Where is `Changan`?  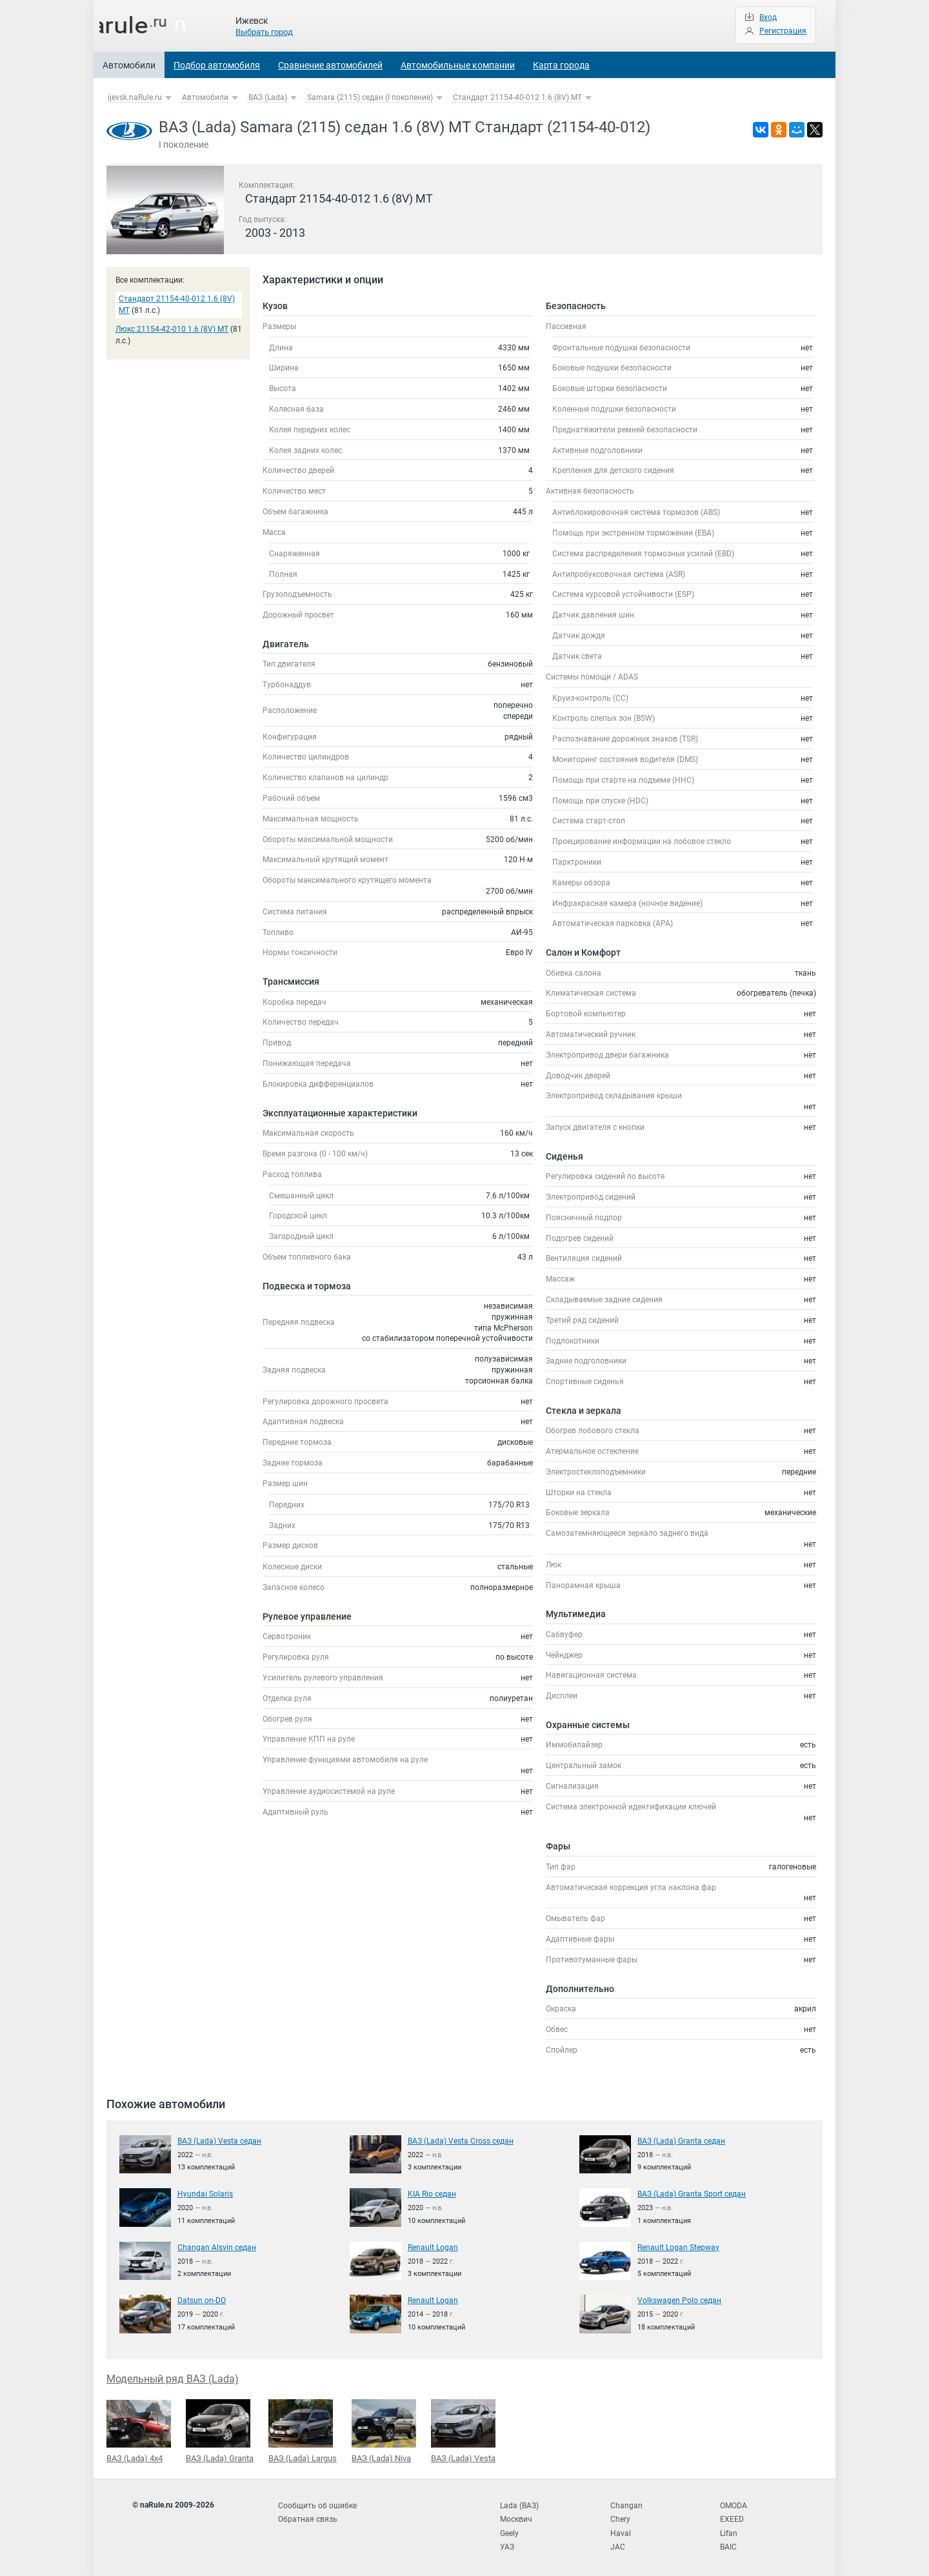 Changan is located at coordinates (626, 2503).